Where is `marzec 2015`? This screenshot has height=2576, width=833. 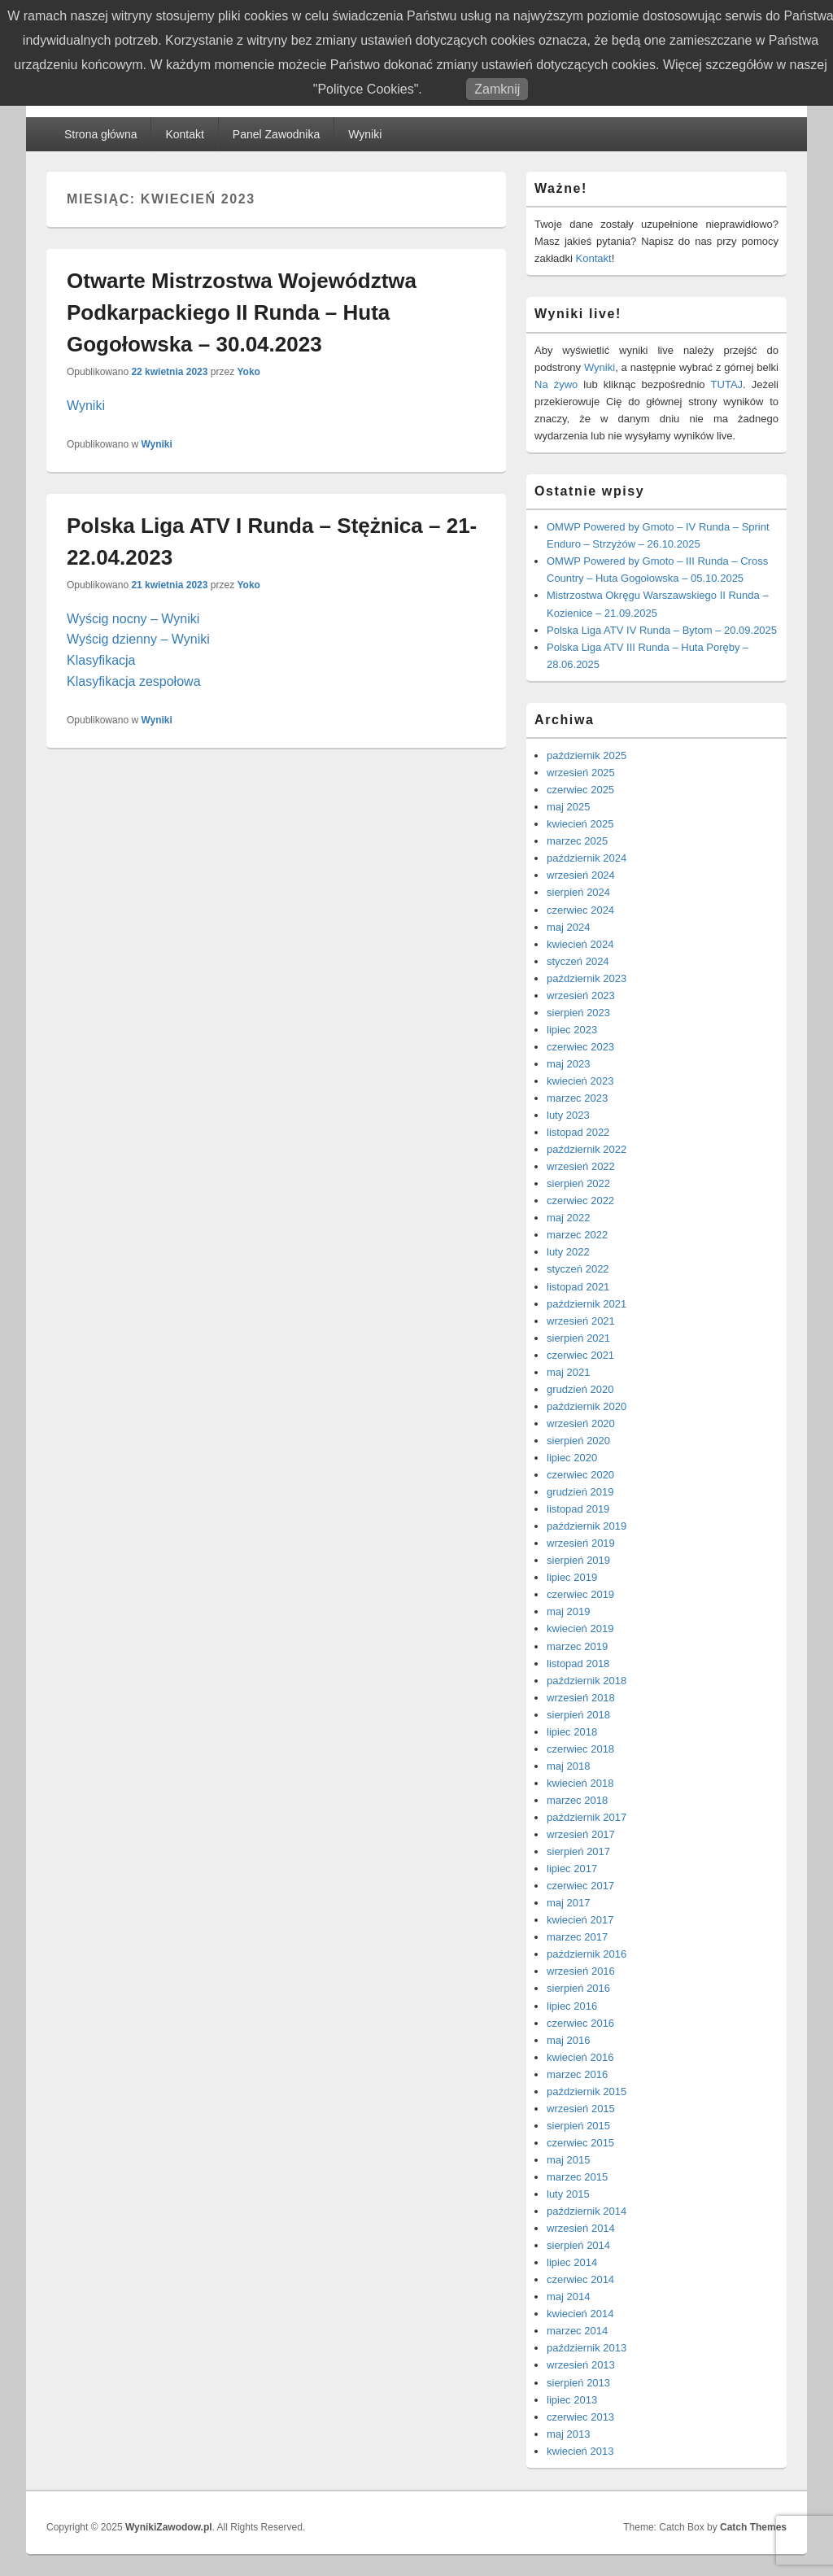
marzec 2015 is located at coordinates (577, 2177).